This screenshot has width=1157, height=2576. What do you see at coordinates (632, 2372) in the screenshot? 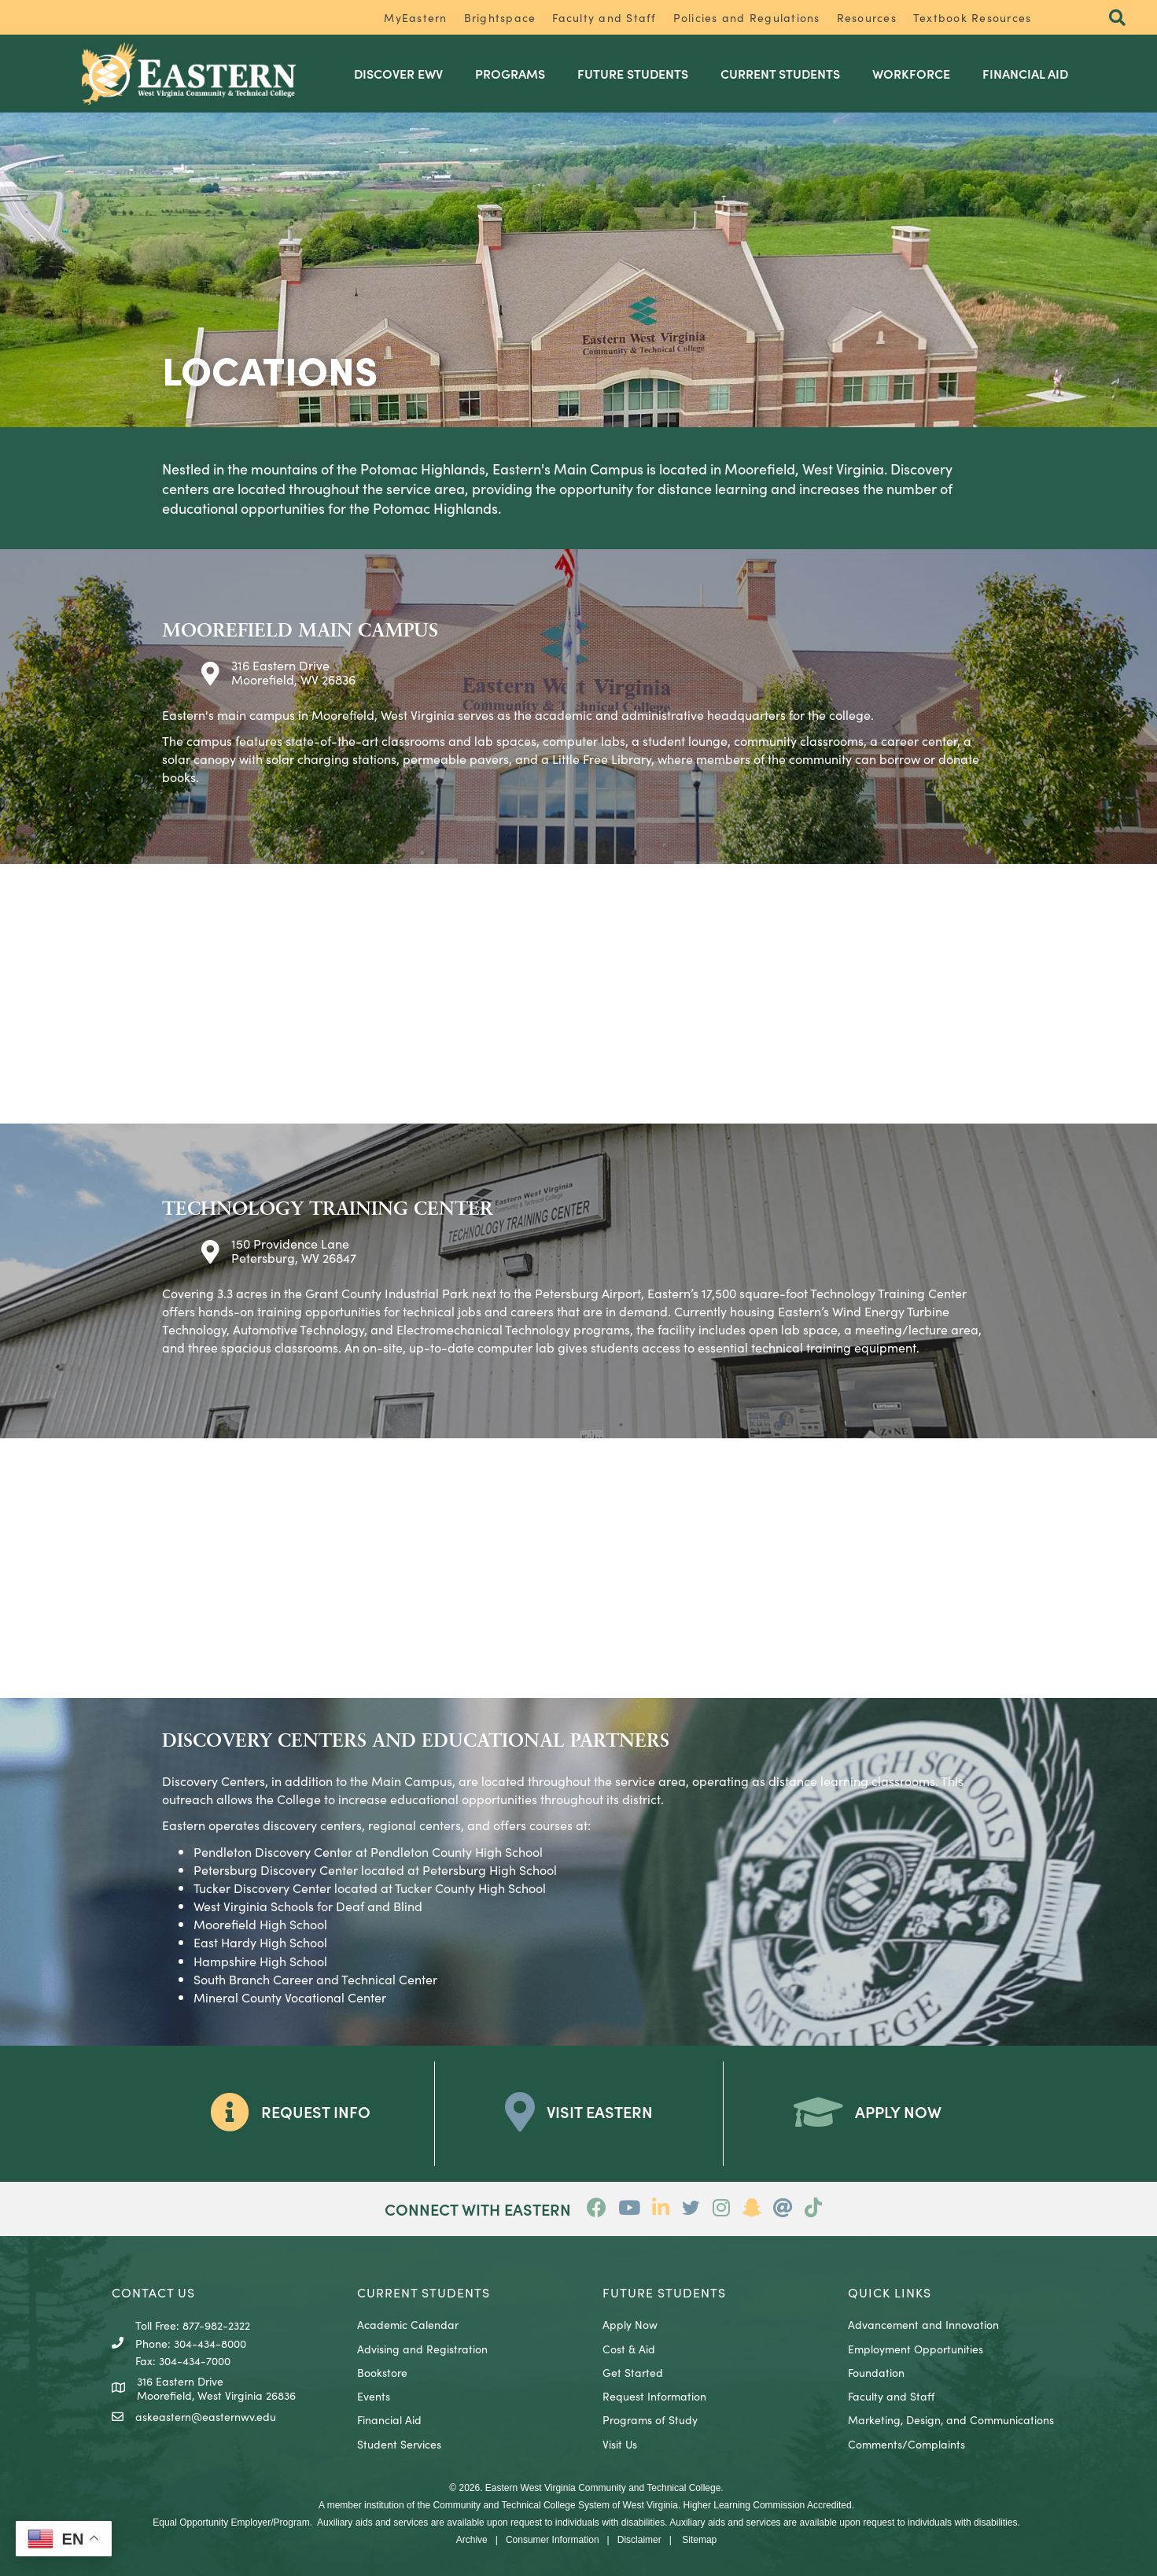
I see `Get Started` at bounding box center [632, 2372].